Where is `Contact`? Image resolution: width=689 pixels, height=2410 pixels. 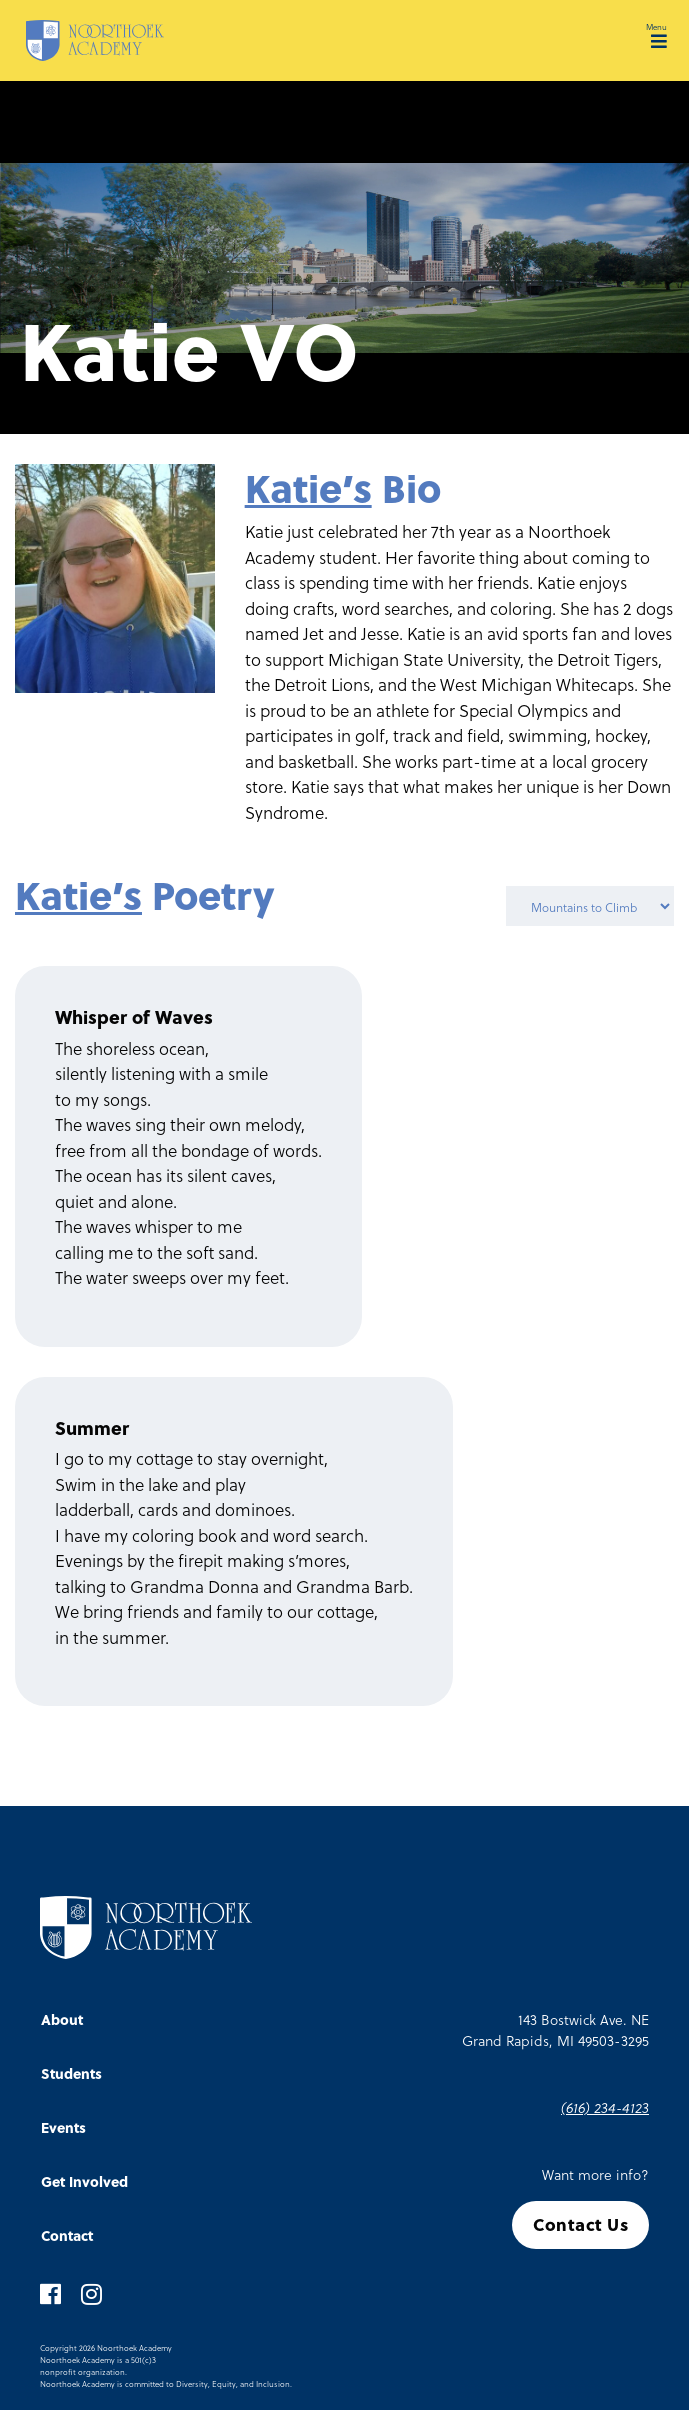 Contact is located at coordinates (67, 2235).